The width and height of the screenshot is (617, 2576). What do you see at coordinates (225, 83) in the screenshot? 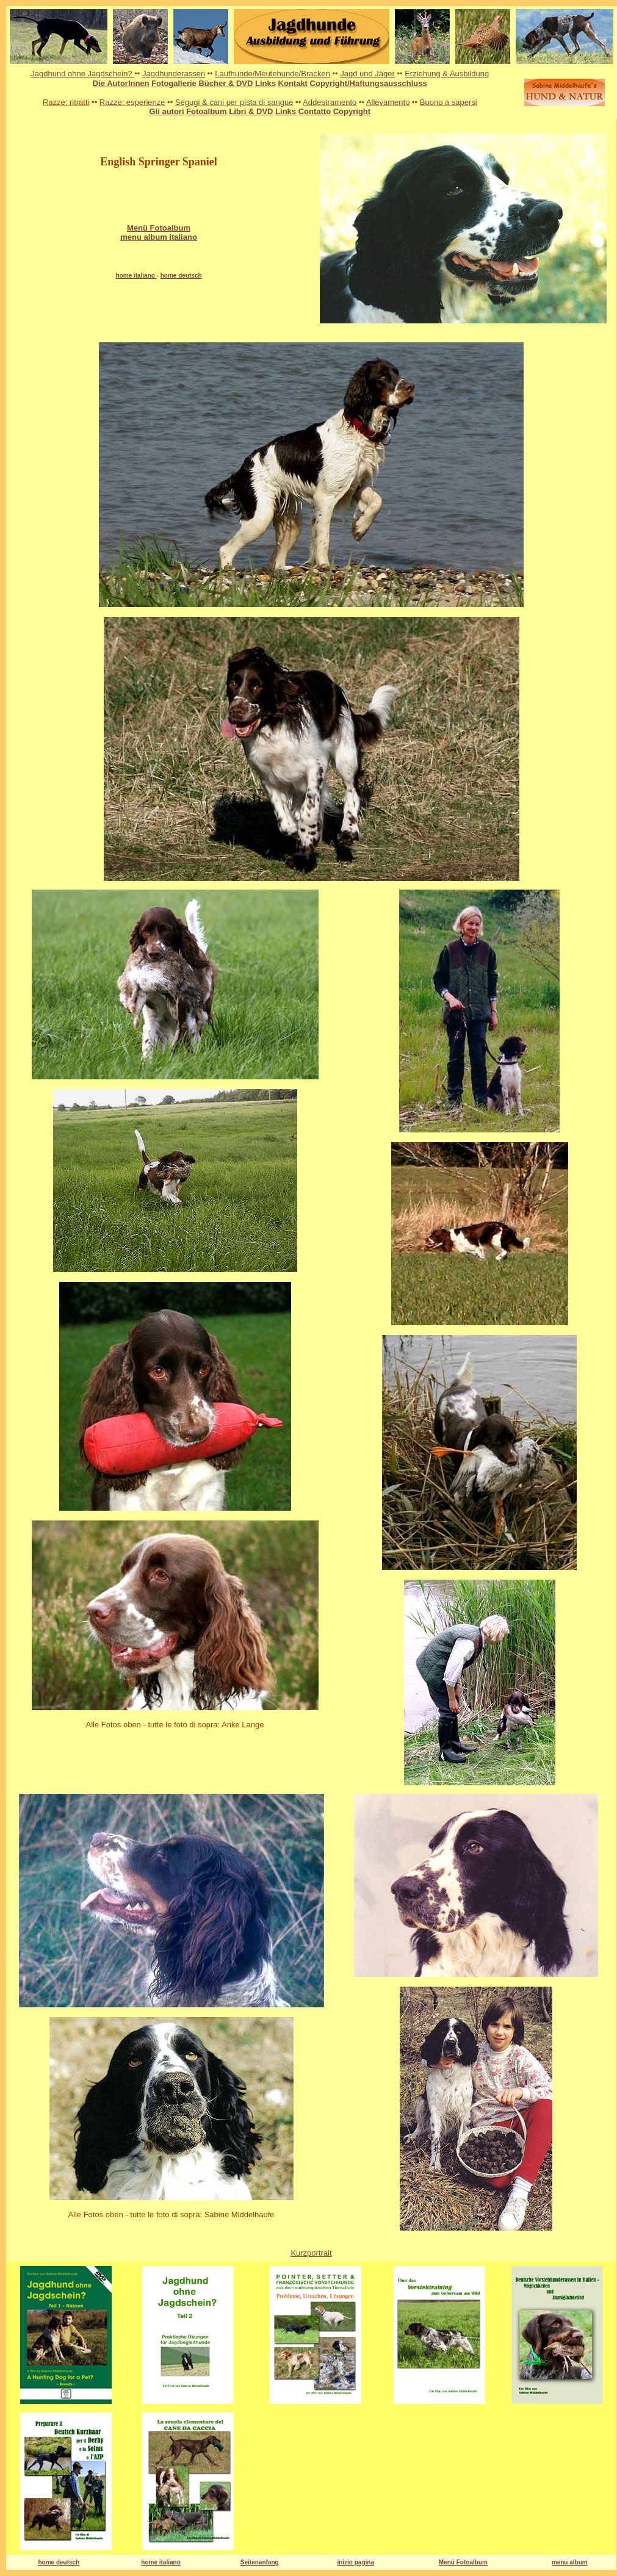
I see `Bücher & DVD` at bounding box center [225, 83].